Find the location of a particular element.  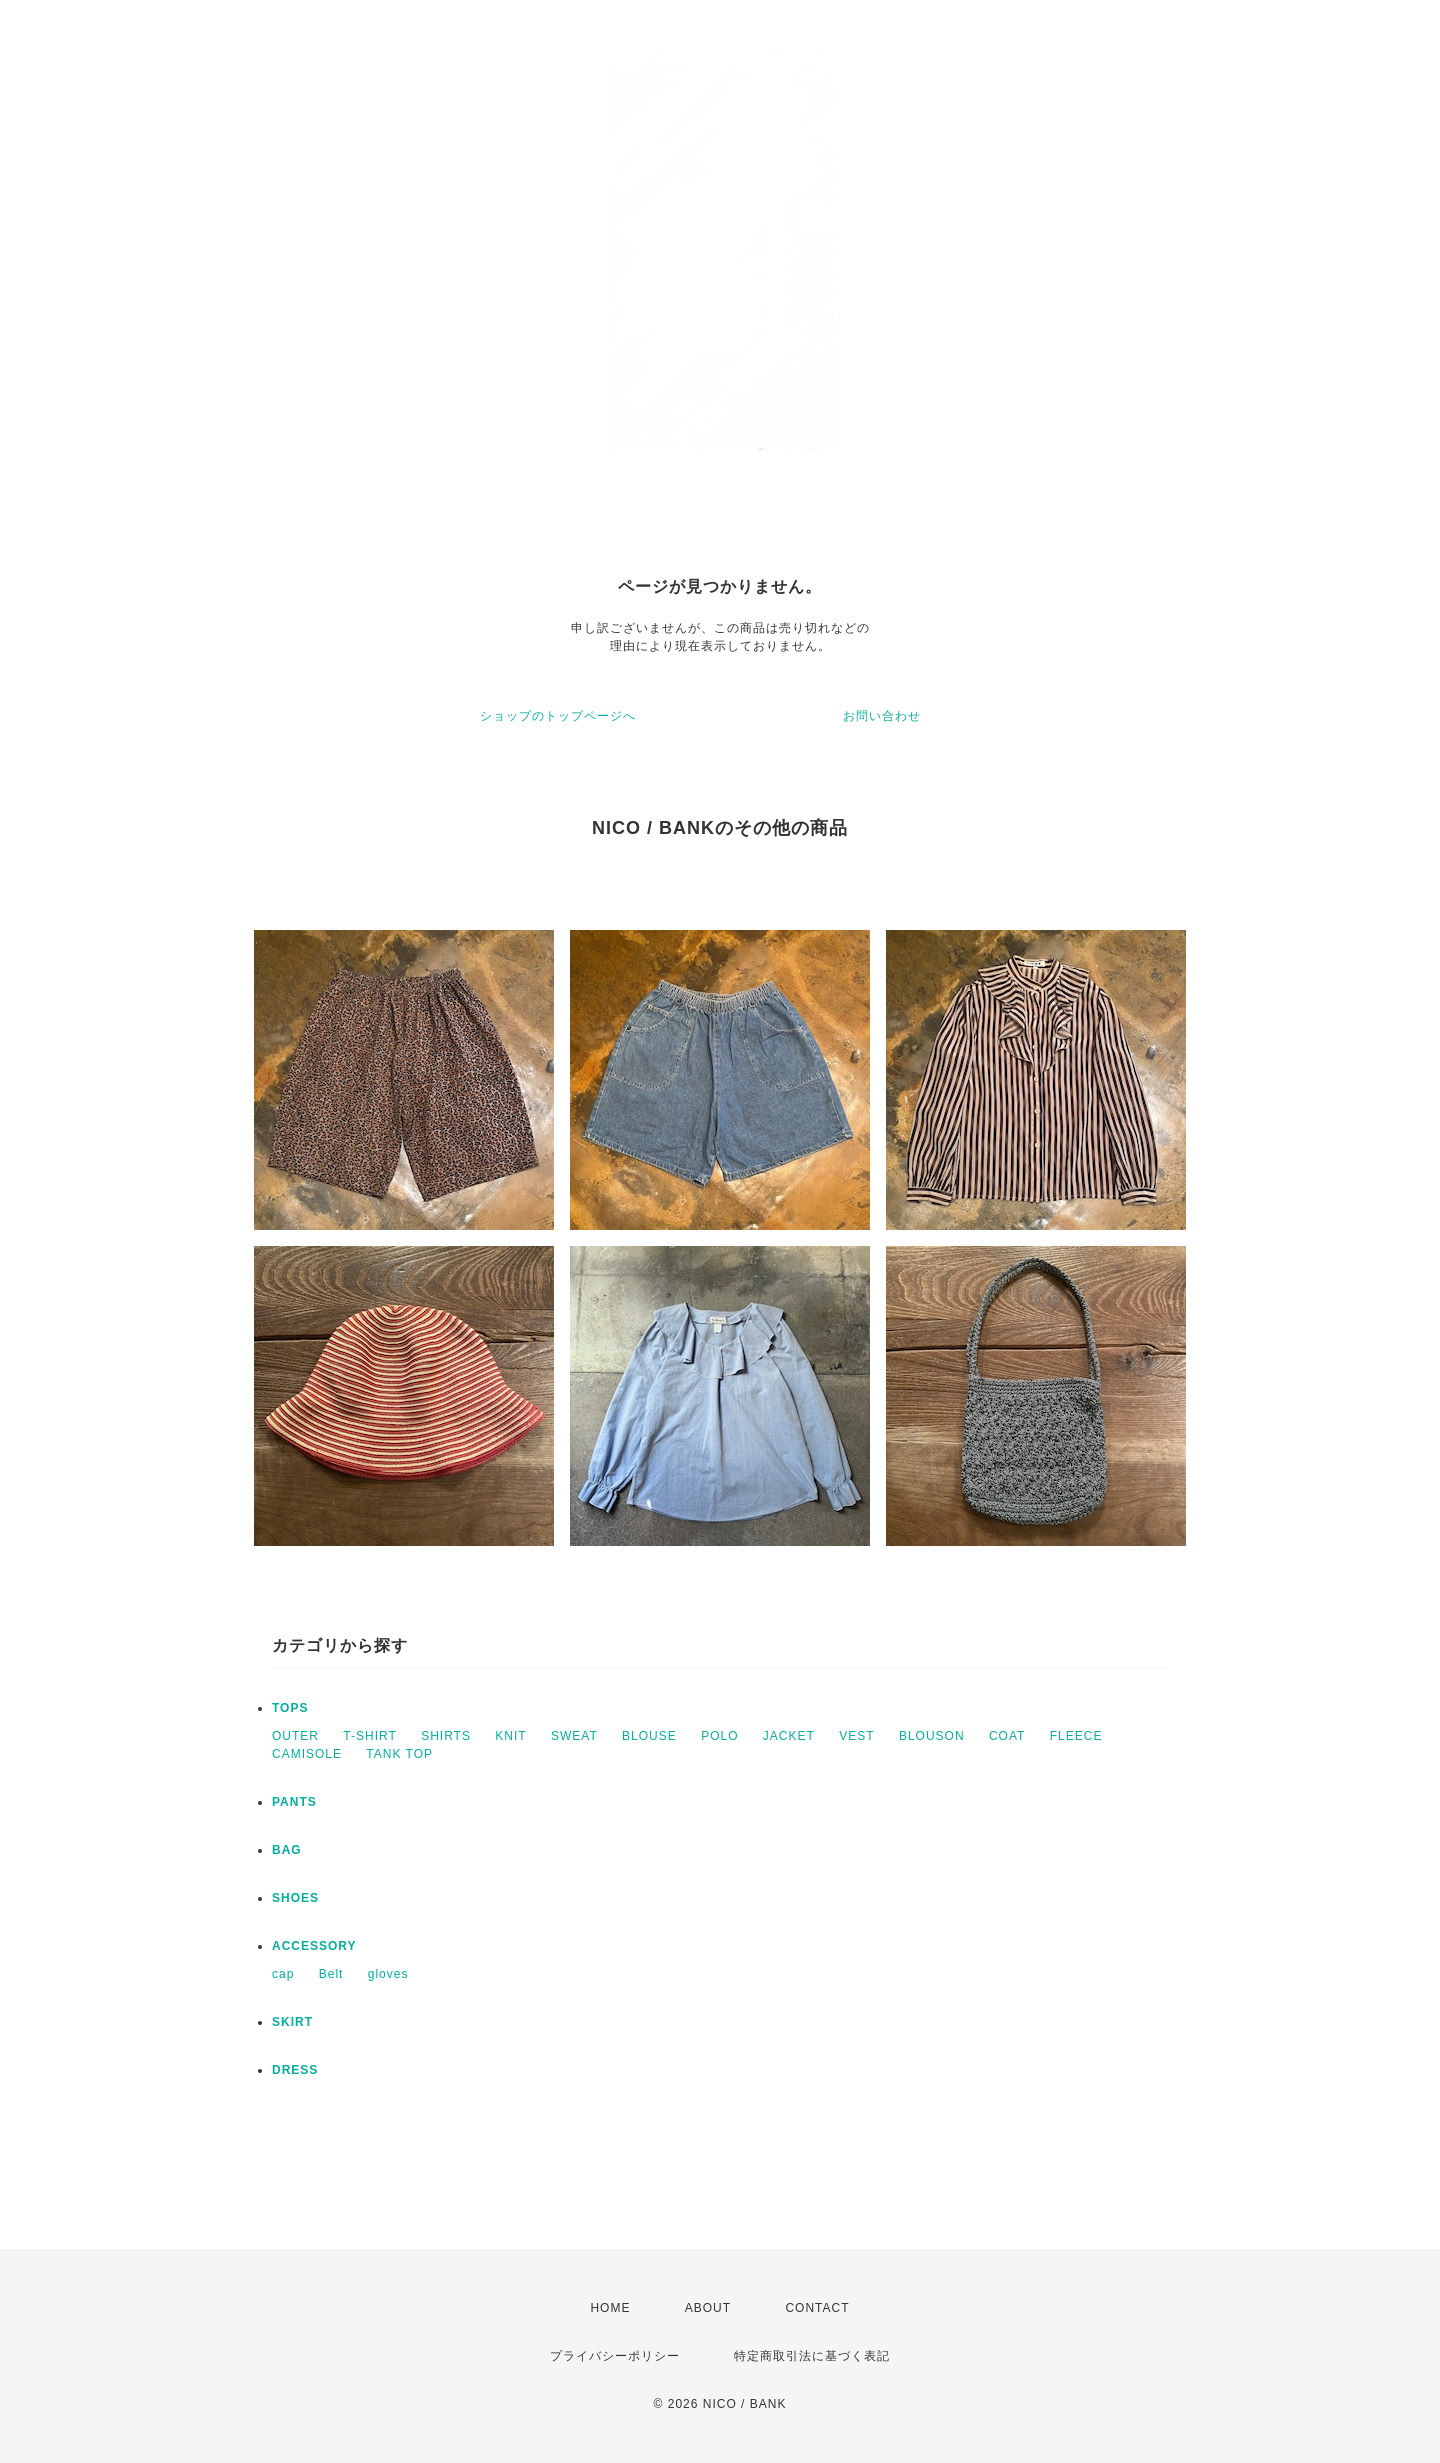

プライバシーポリシー is located at coordinates (615, 2356).